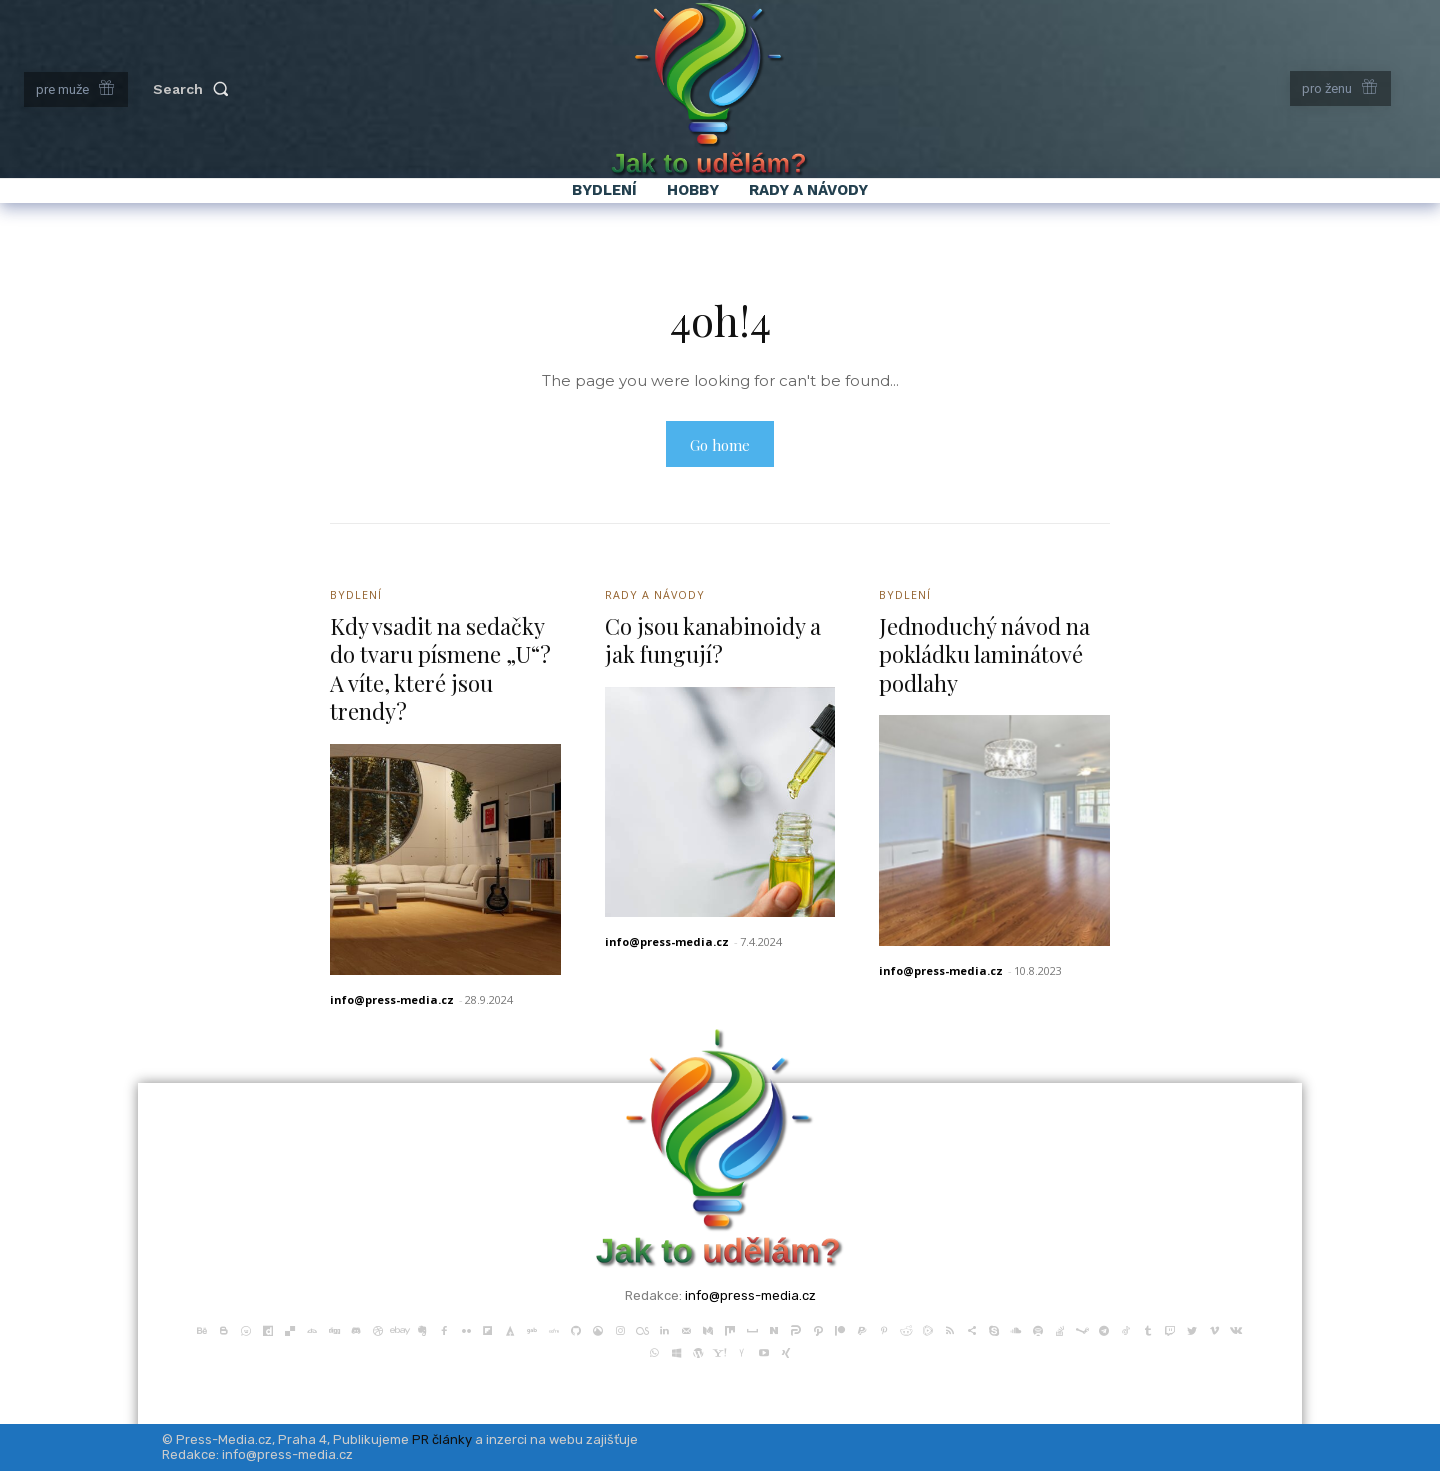 Image resolution: width=1440 pixels, height=1473 pixels. Describe the element at coordinates (713, 642) in the screenshot. I see `Co jsou kanabinoidy a jak fungují?` at that location.